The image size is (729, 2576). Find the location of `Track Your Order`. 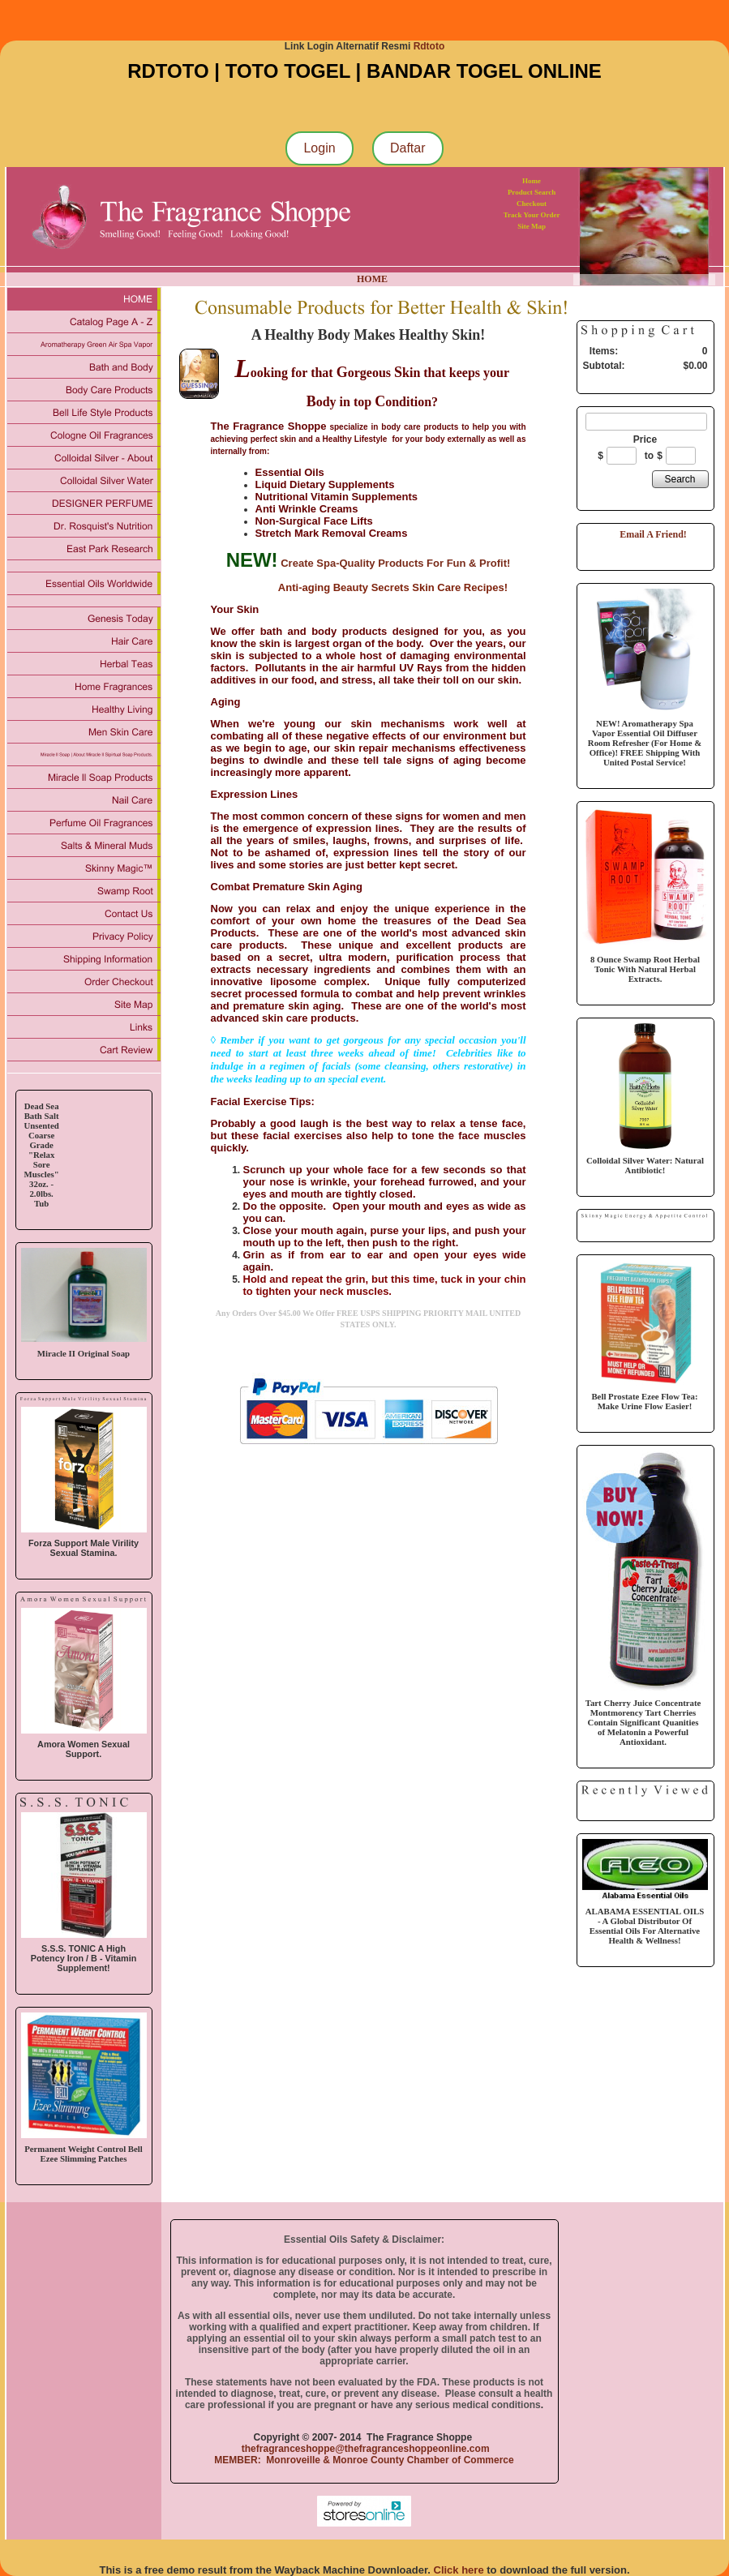

Track Your Order is located at coordinates (532, 215).